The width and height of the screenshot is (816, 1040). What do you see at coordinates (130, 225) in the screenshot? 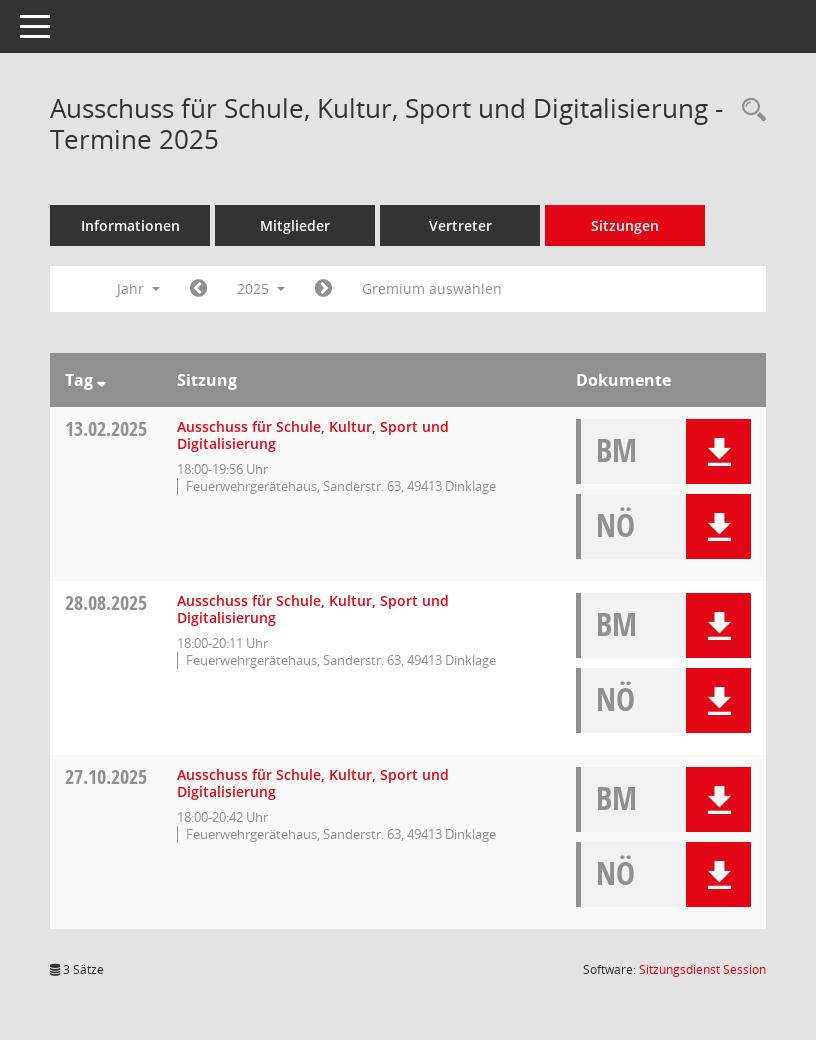
I see `Informationen` at bounding box center [130, 225].